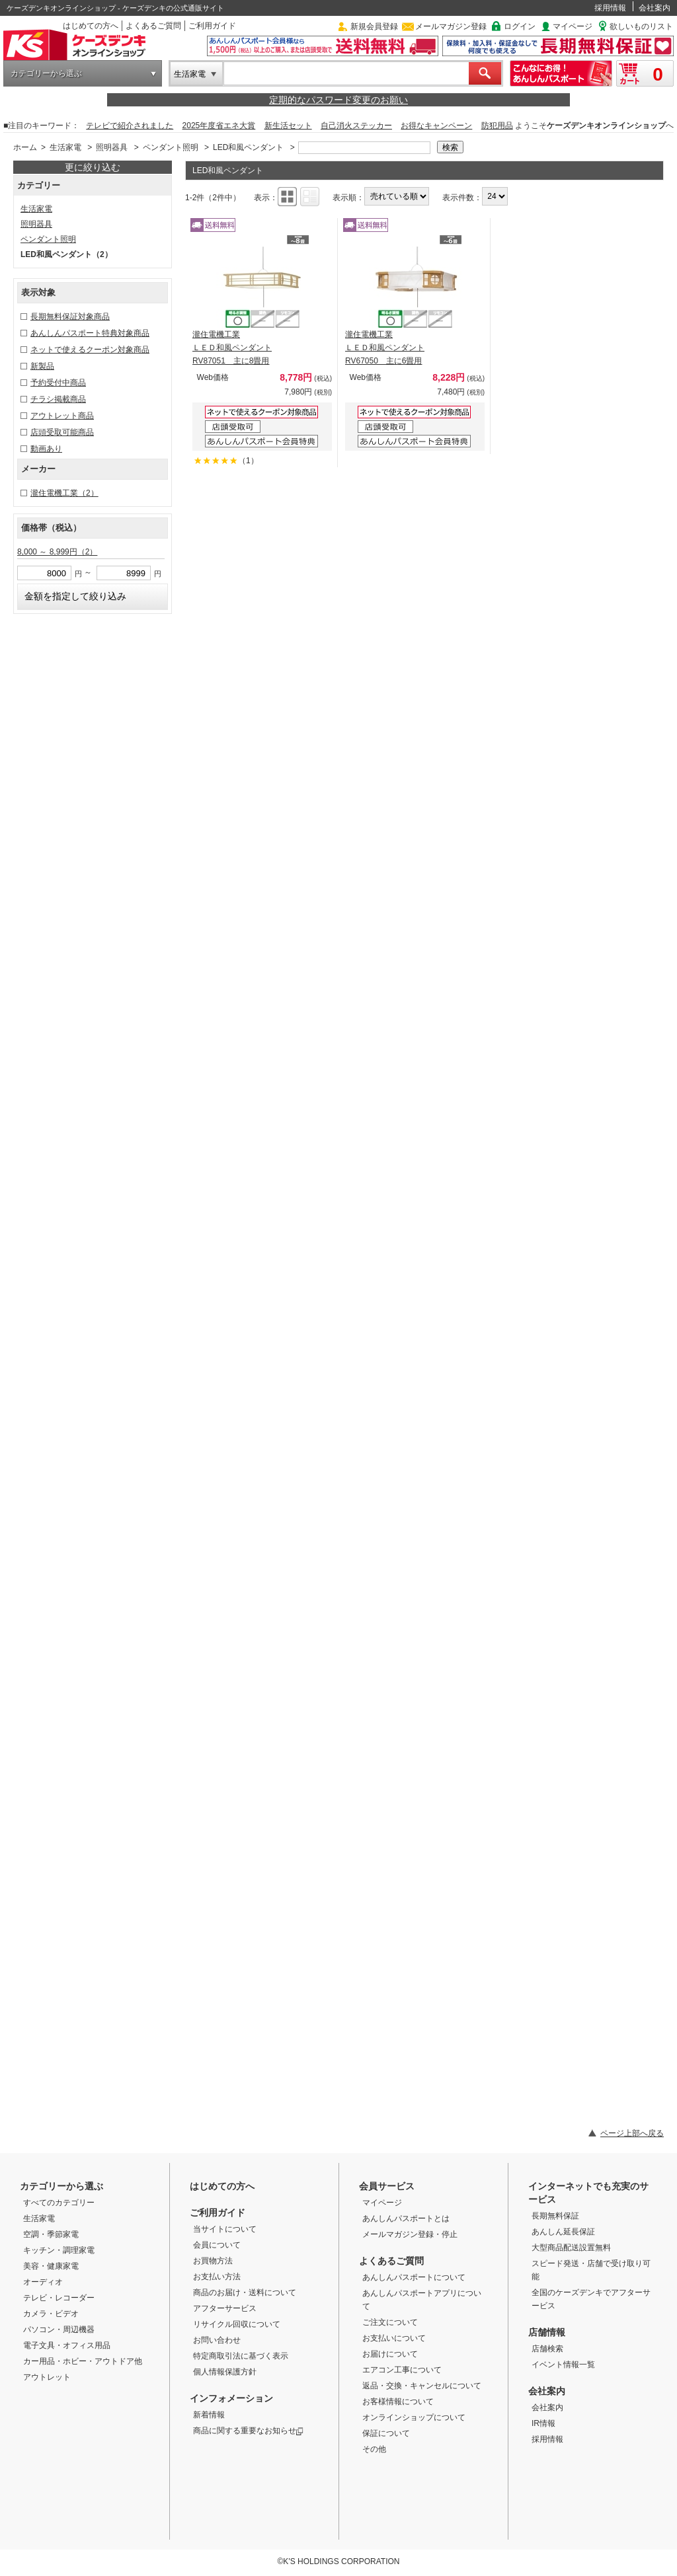 The width and height of the screenshot is (677, 2576). Describe the element at coordinates (421, 2385) in the screenshot. I see `返品・交換・キャンセルについて` at that location.